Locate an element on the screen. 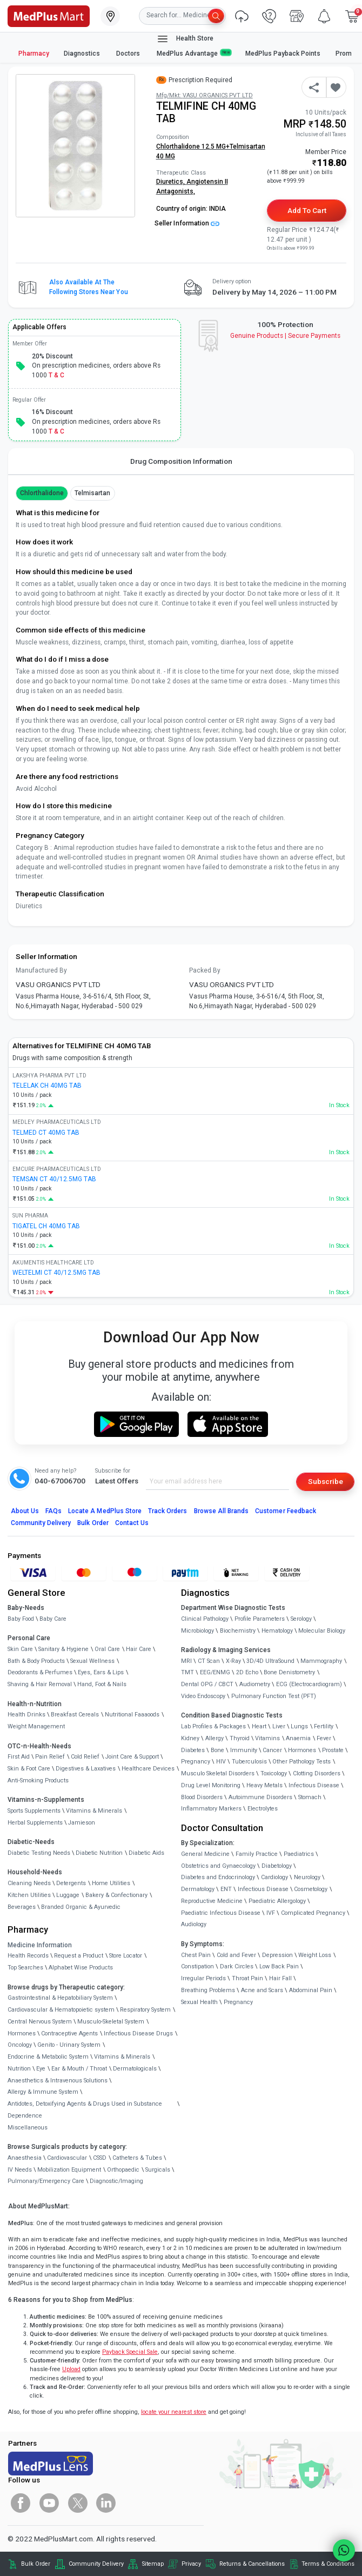 The height and width of the screenshot is (2576, 362). Musculo-Skeletal System is located at coordinates (110, 2021).